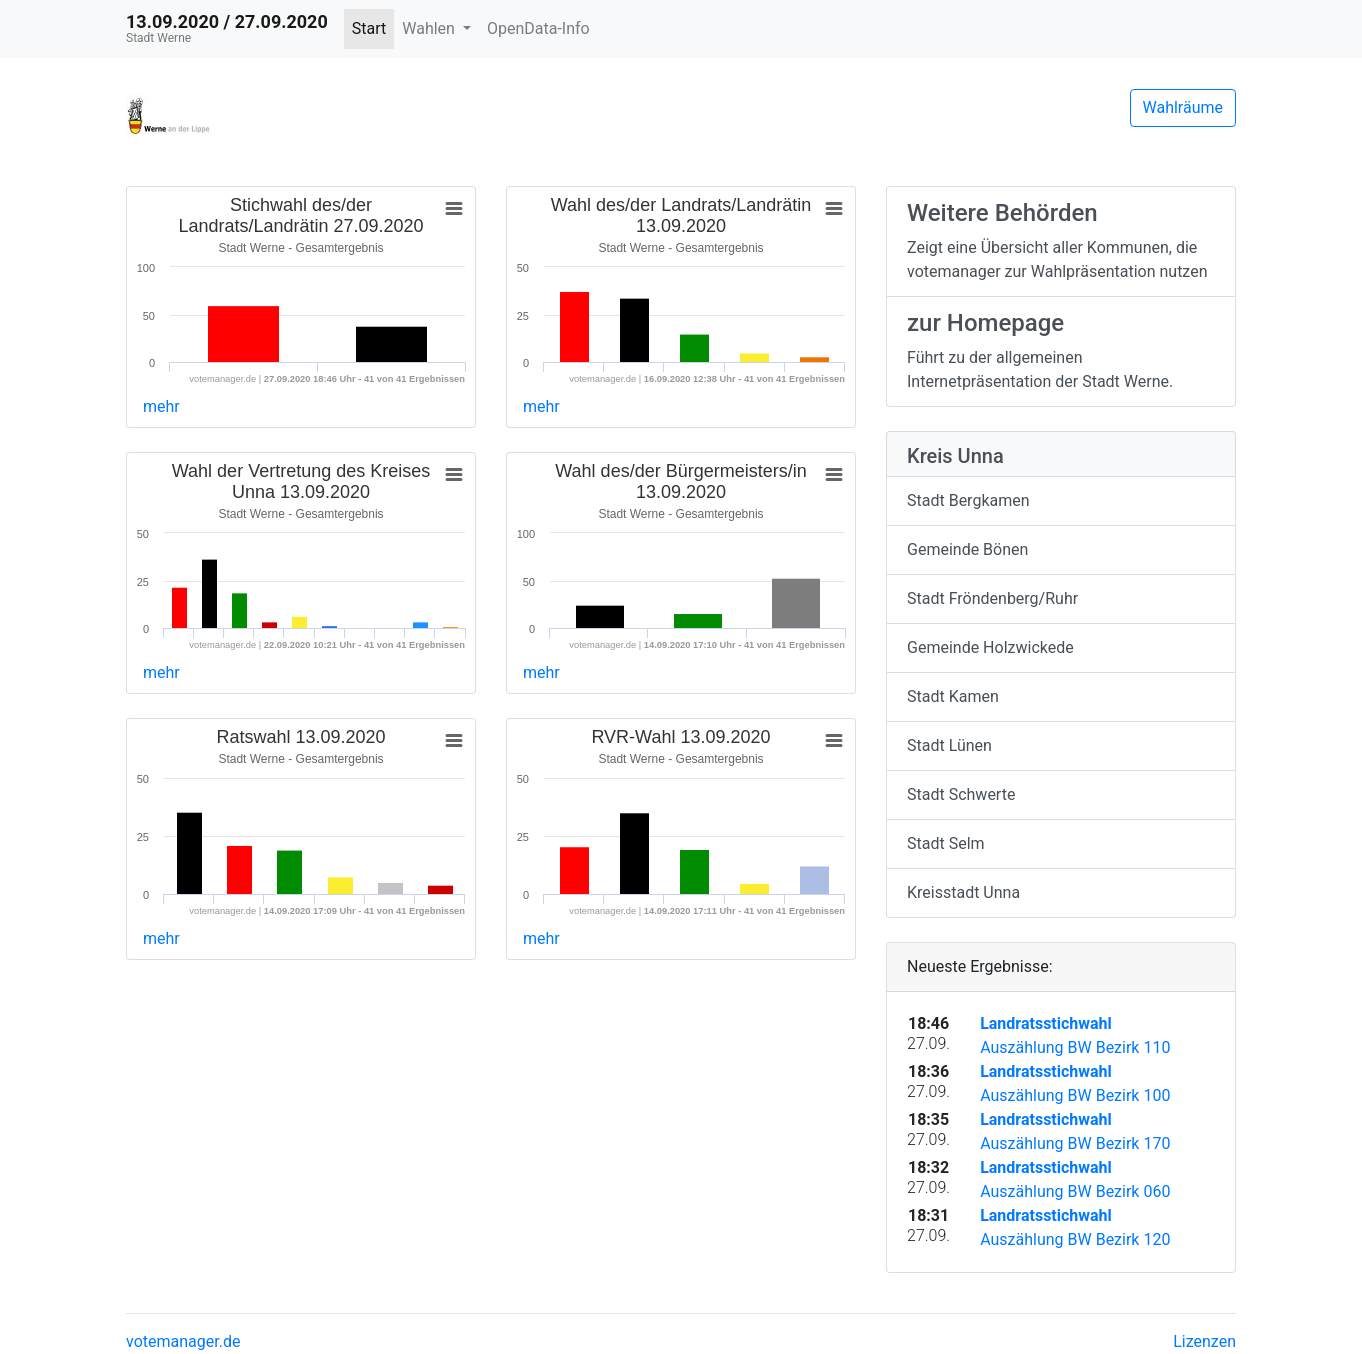  What do you see at coordinates (946, 843) in the screenshot?
I see `Stadt Selm` at bounding box center [946, 843].